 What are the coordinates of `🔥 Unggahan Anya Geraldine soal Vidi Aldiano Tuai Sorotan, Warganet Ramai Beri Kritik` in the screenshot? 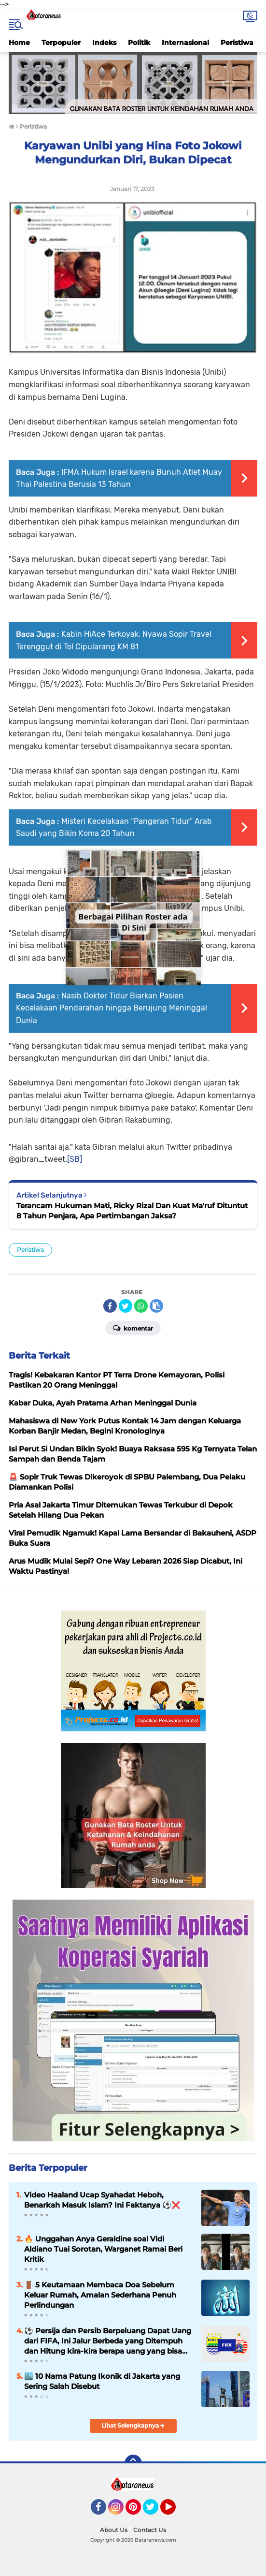 It's located at (103, 2249).